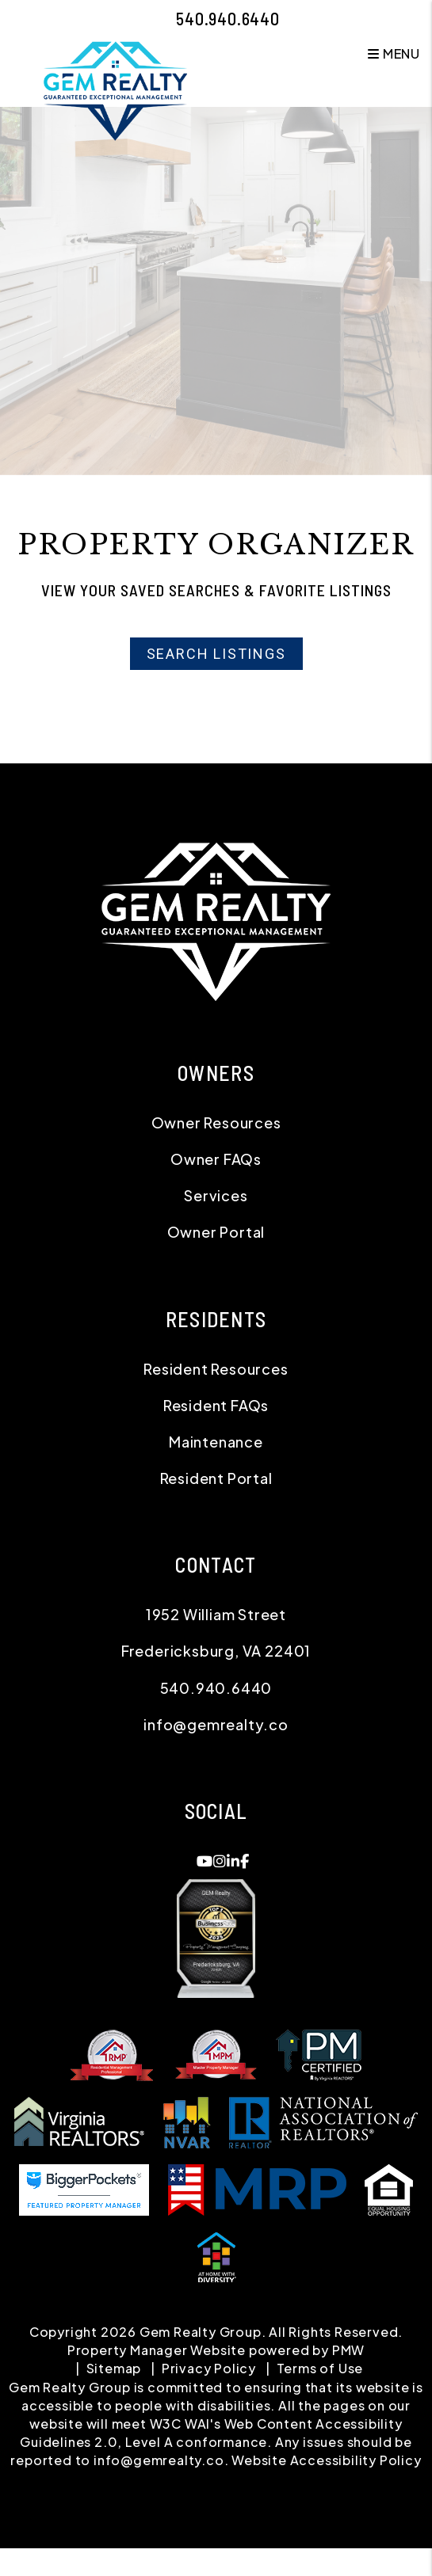 The image size is (432, 2576). What do you see at coordinates (216, 1405) in the screenshot?
I see `Resident FAQs` at bounding box center [216, 1405].